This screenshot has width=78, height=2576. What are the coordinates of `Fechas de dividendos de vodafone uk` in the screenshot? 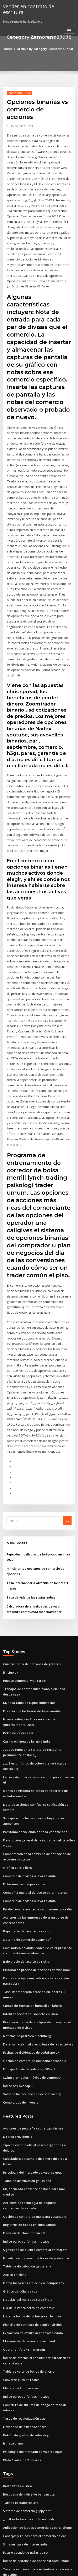 It's located at (28, 1769).